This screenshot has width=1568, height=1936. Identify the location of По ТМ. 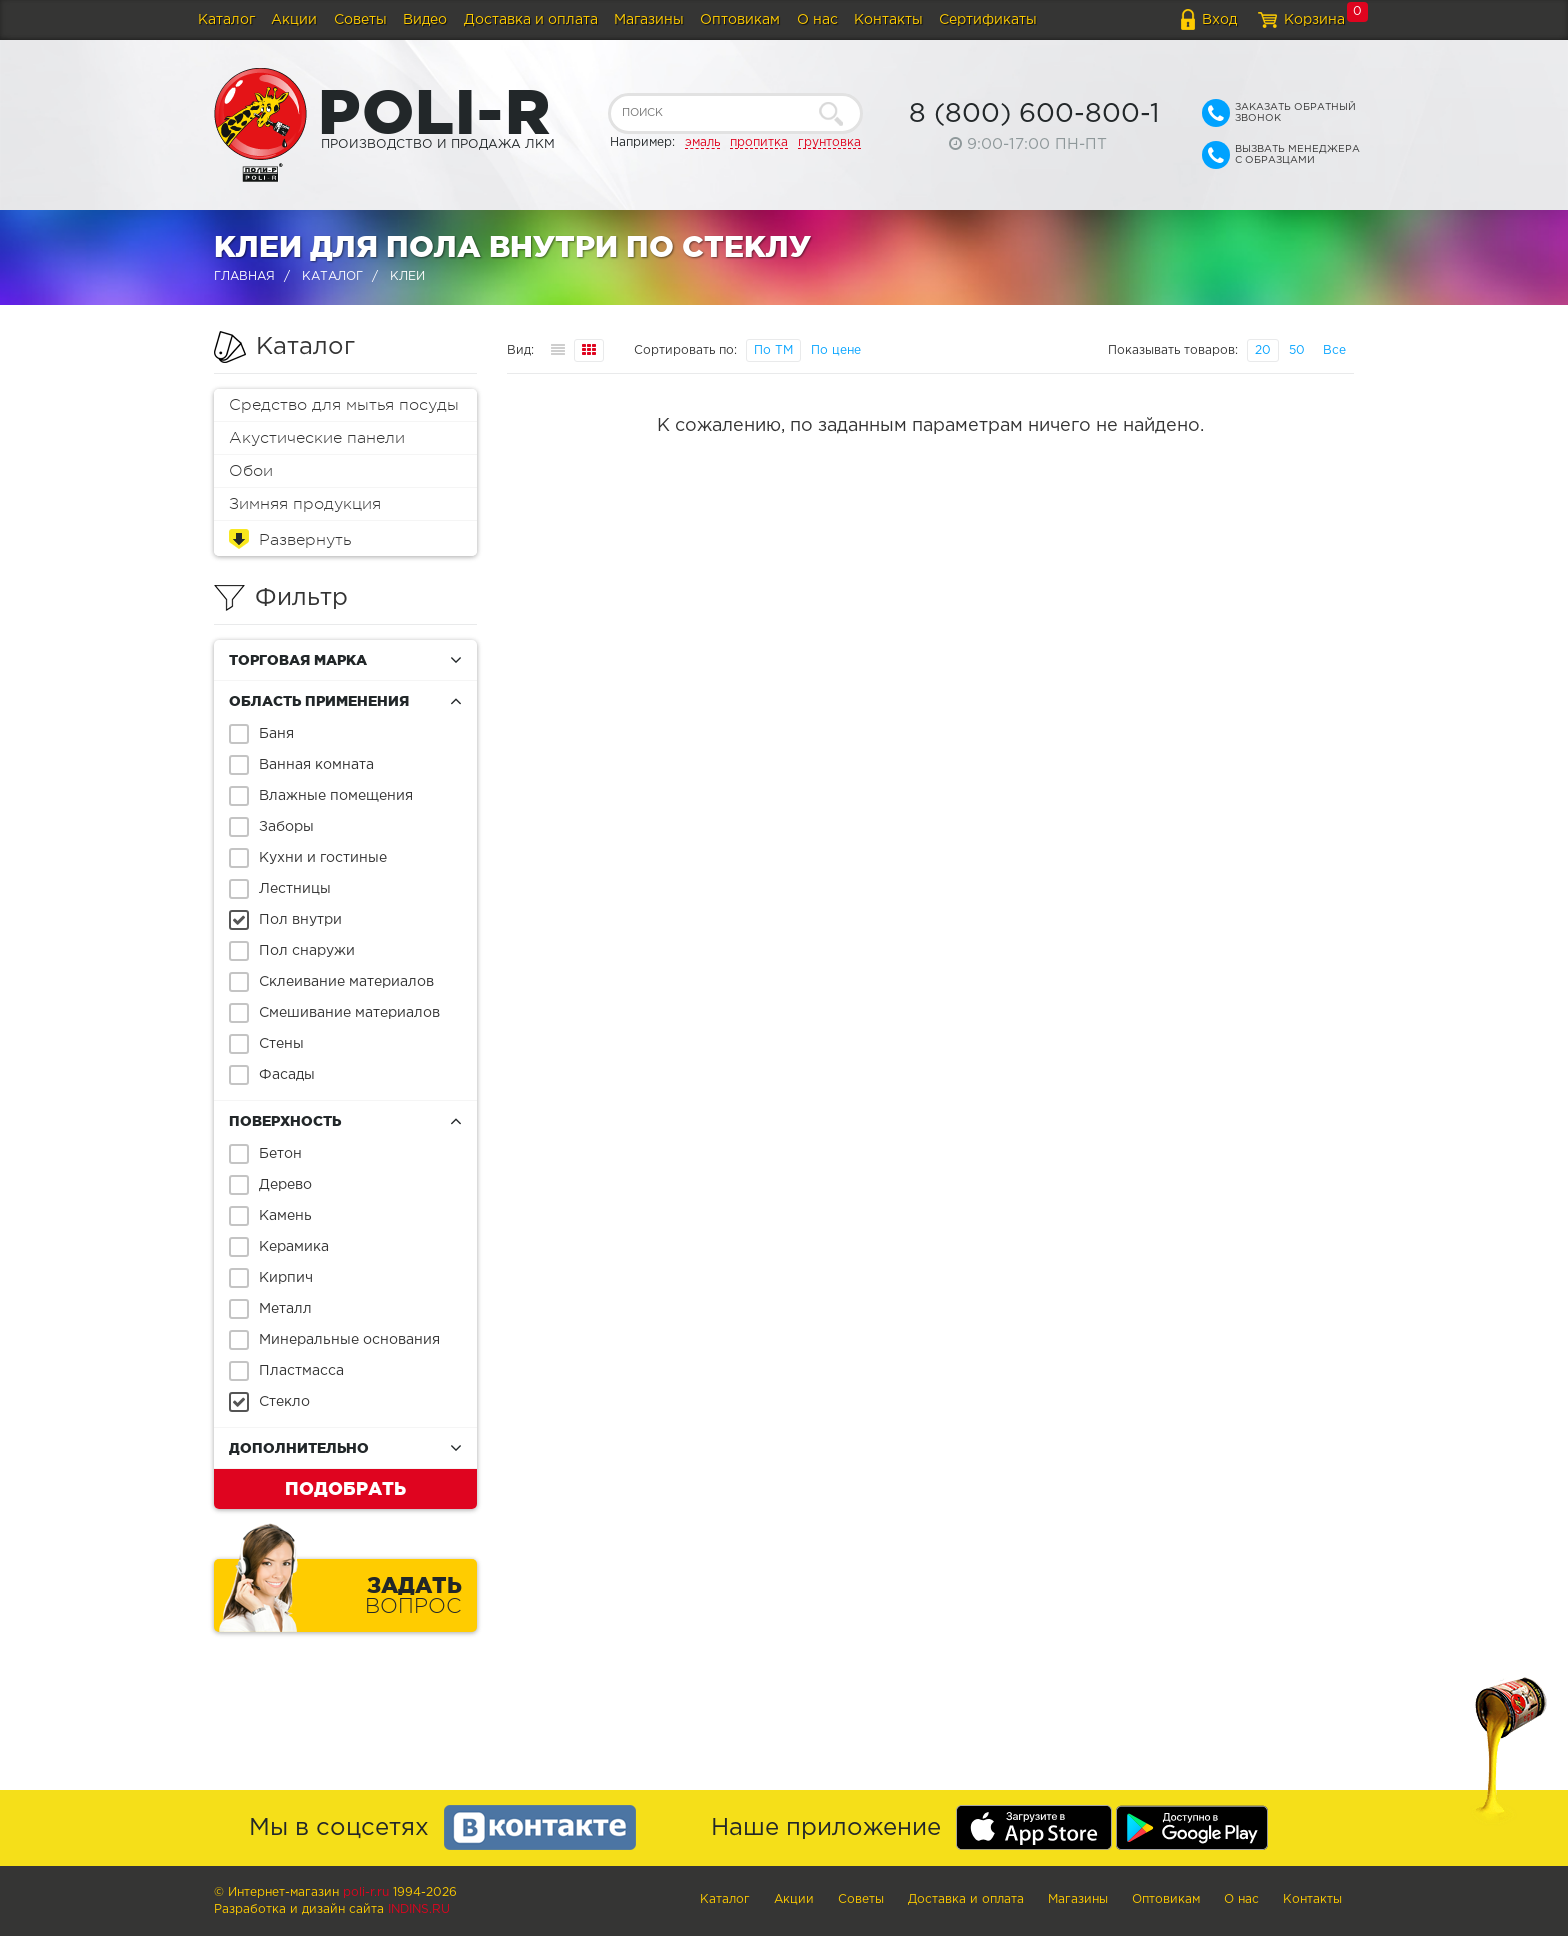
(773, 350).